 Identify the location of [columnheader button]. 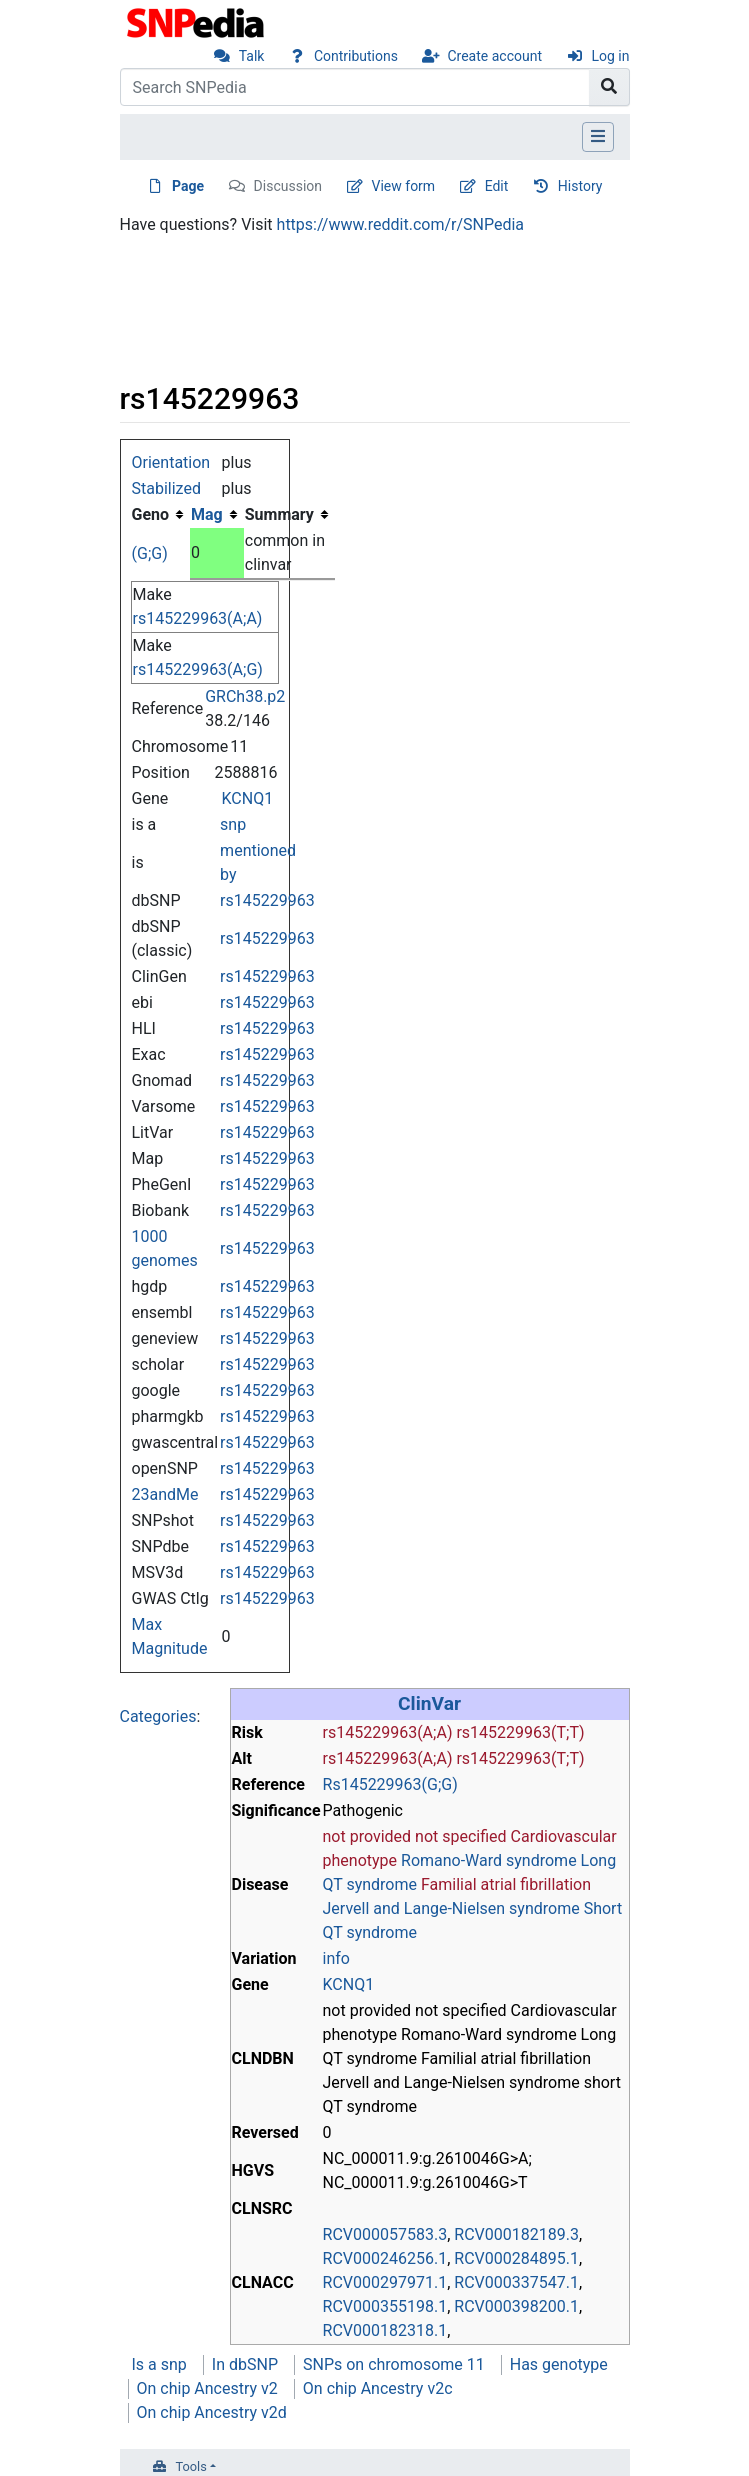
(217, 515).